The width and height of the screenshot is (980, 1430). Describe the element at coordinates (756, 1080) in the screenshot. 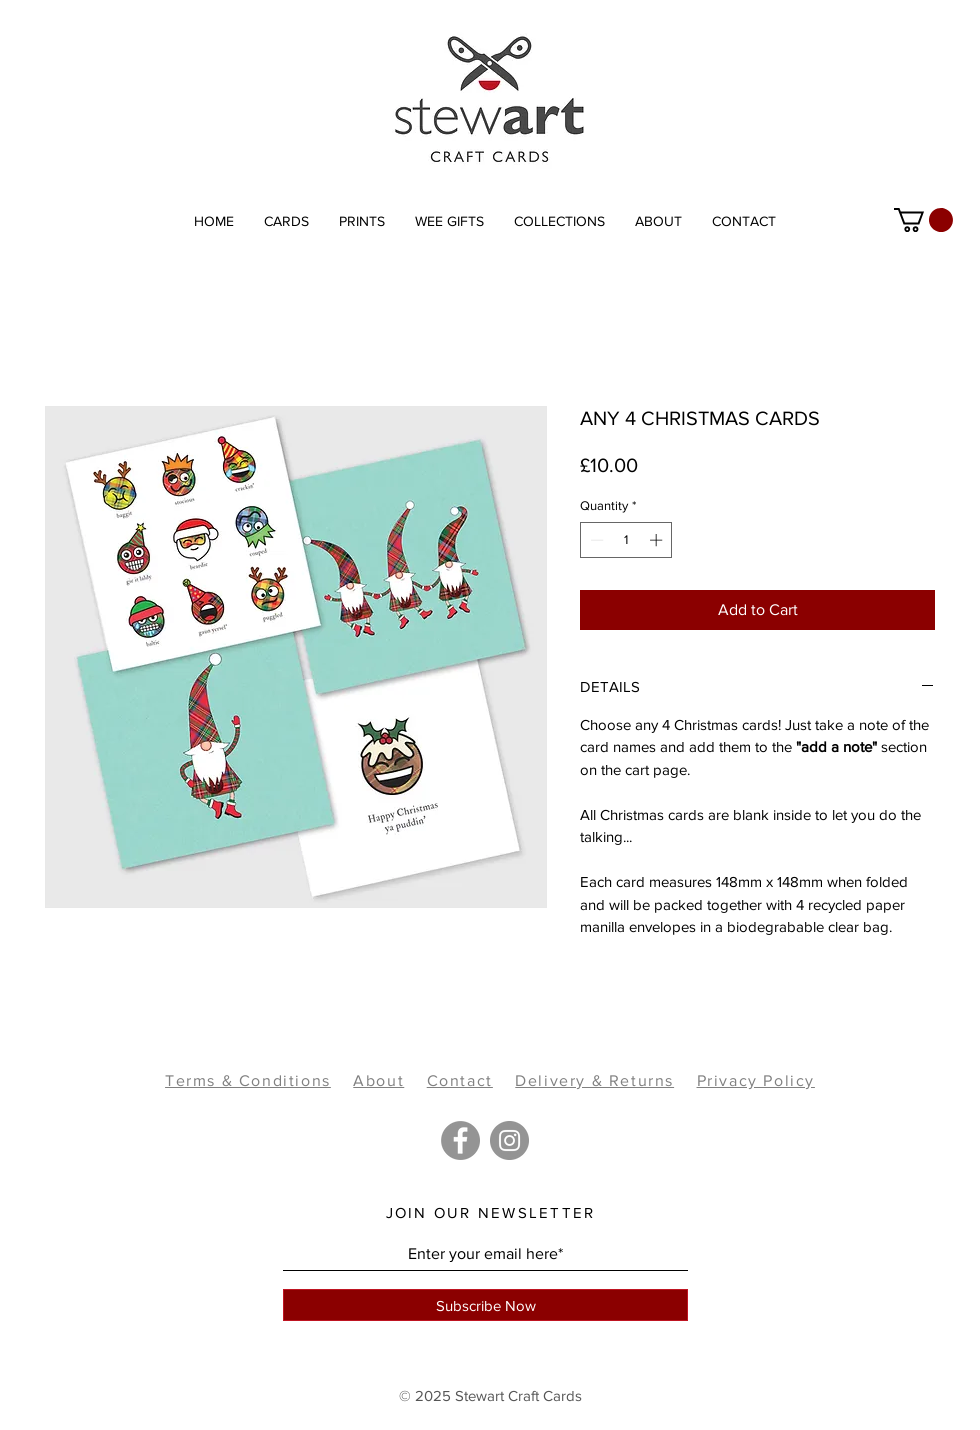

I see `Privacy Policy` at that location.